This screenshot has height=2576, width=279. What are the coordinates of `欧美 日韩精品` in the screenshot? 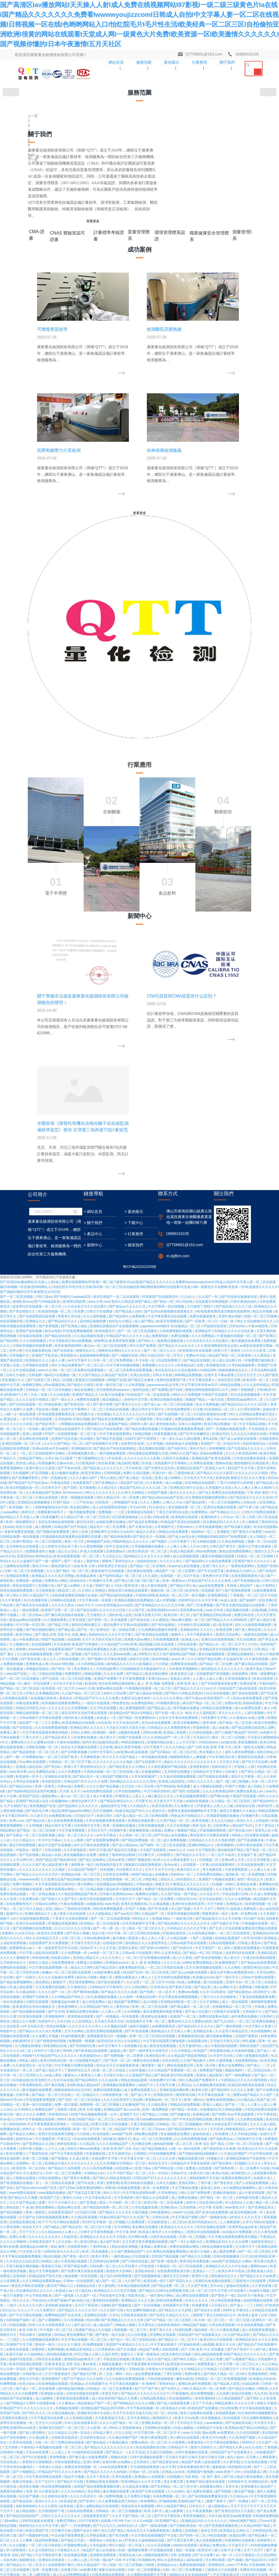 It's located at (127, 2348).